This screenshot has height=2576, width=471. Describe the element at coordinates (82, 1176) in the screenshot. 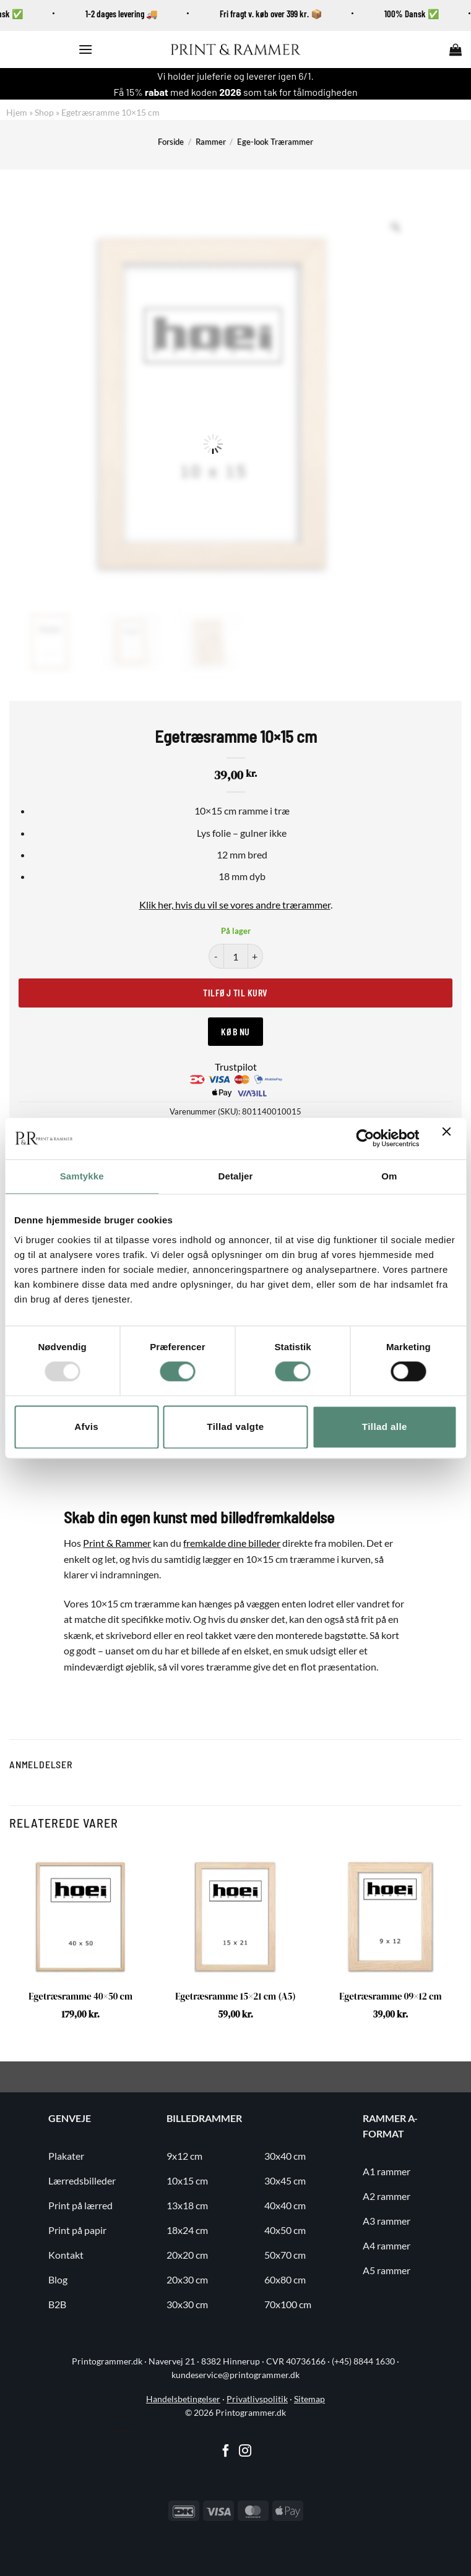

I see `Samtykke [tab]` at that location.